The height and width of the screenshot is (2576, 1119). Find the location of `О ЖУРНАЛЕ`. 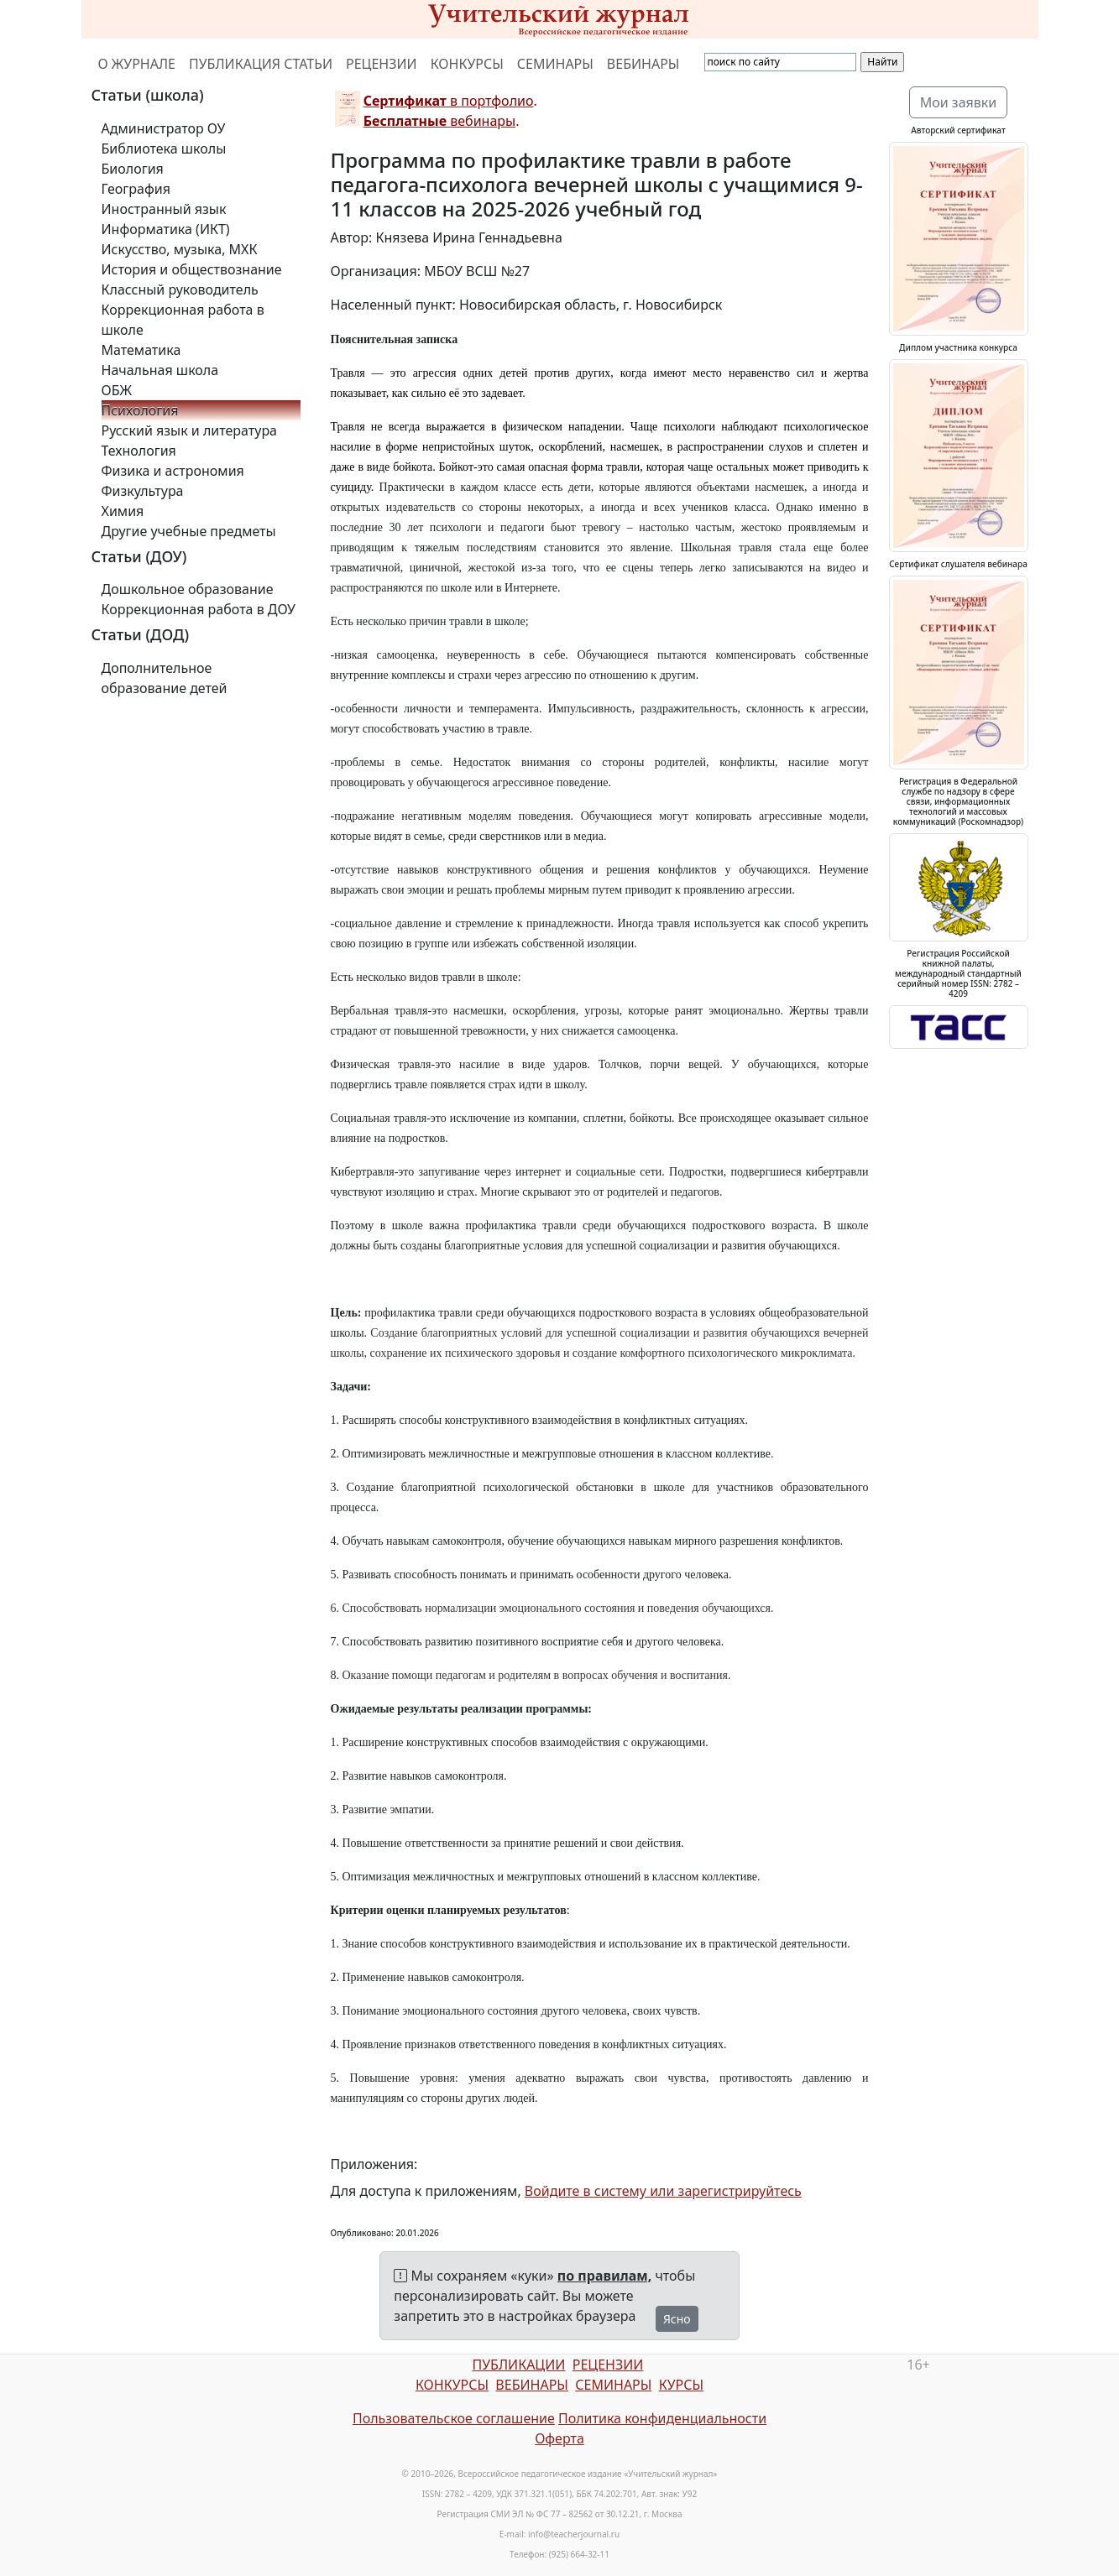

О ЖУРНАЛЕ is located at coordinates (137, 64).